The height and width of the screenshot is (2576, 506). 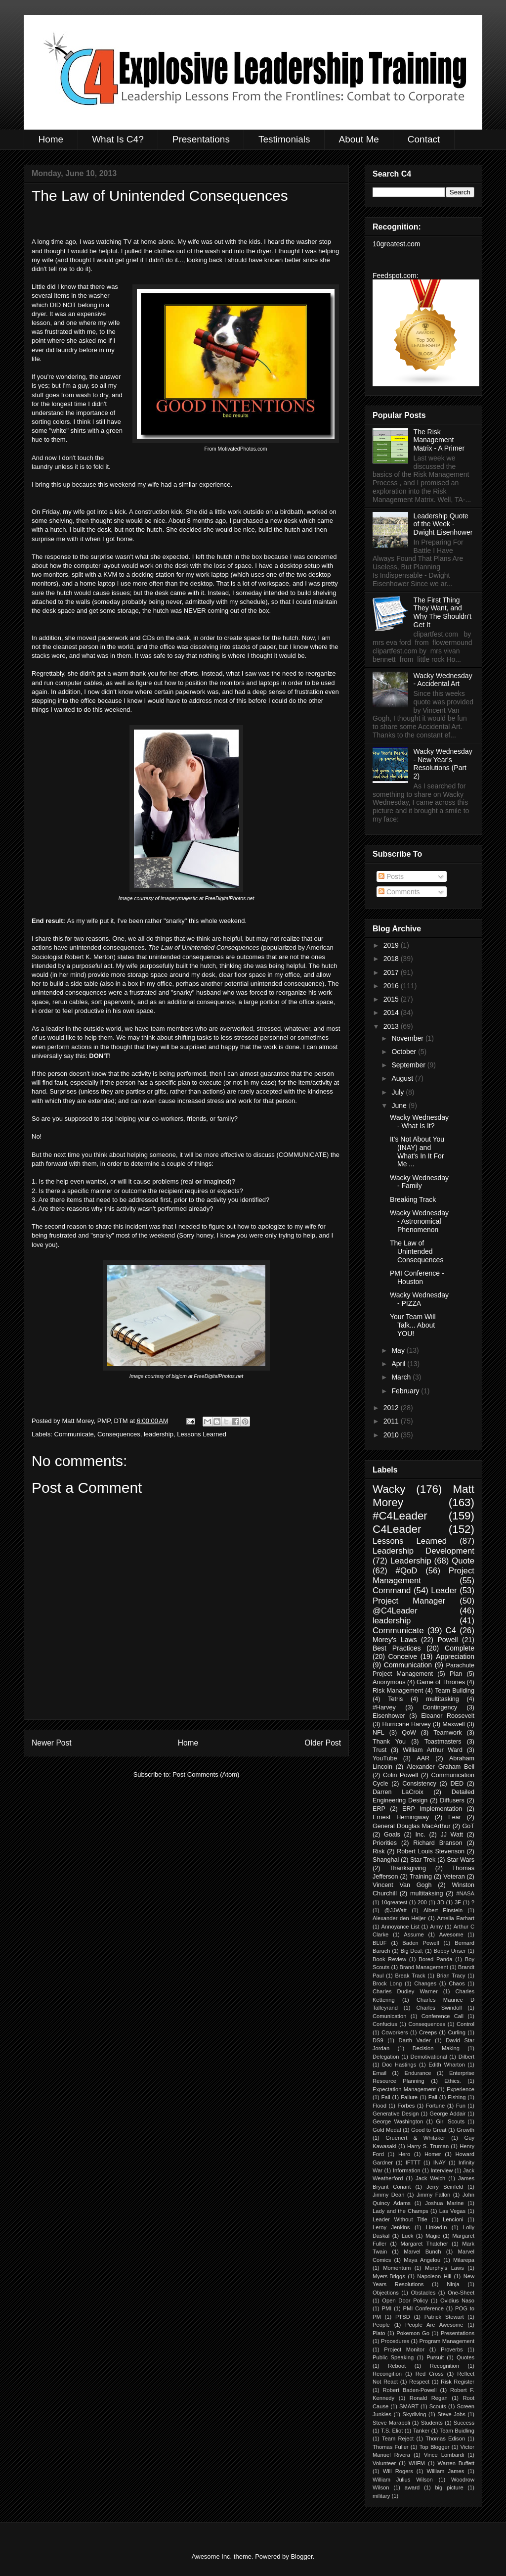 I want to click on Powell, so click(x=447, y=1640).